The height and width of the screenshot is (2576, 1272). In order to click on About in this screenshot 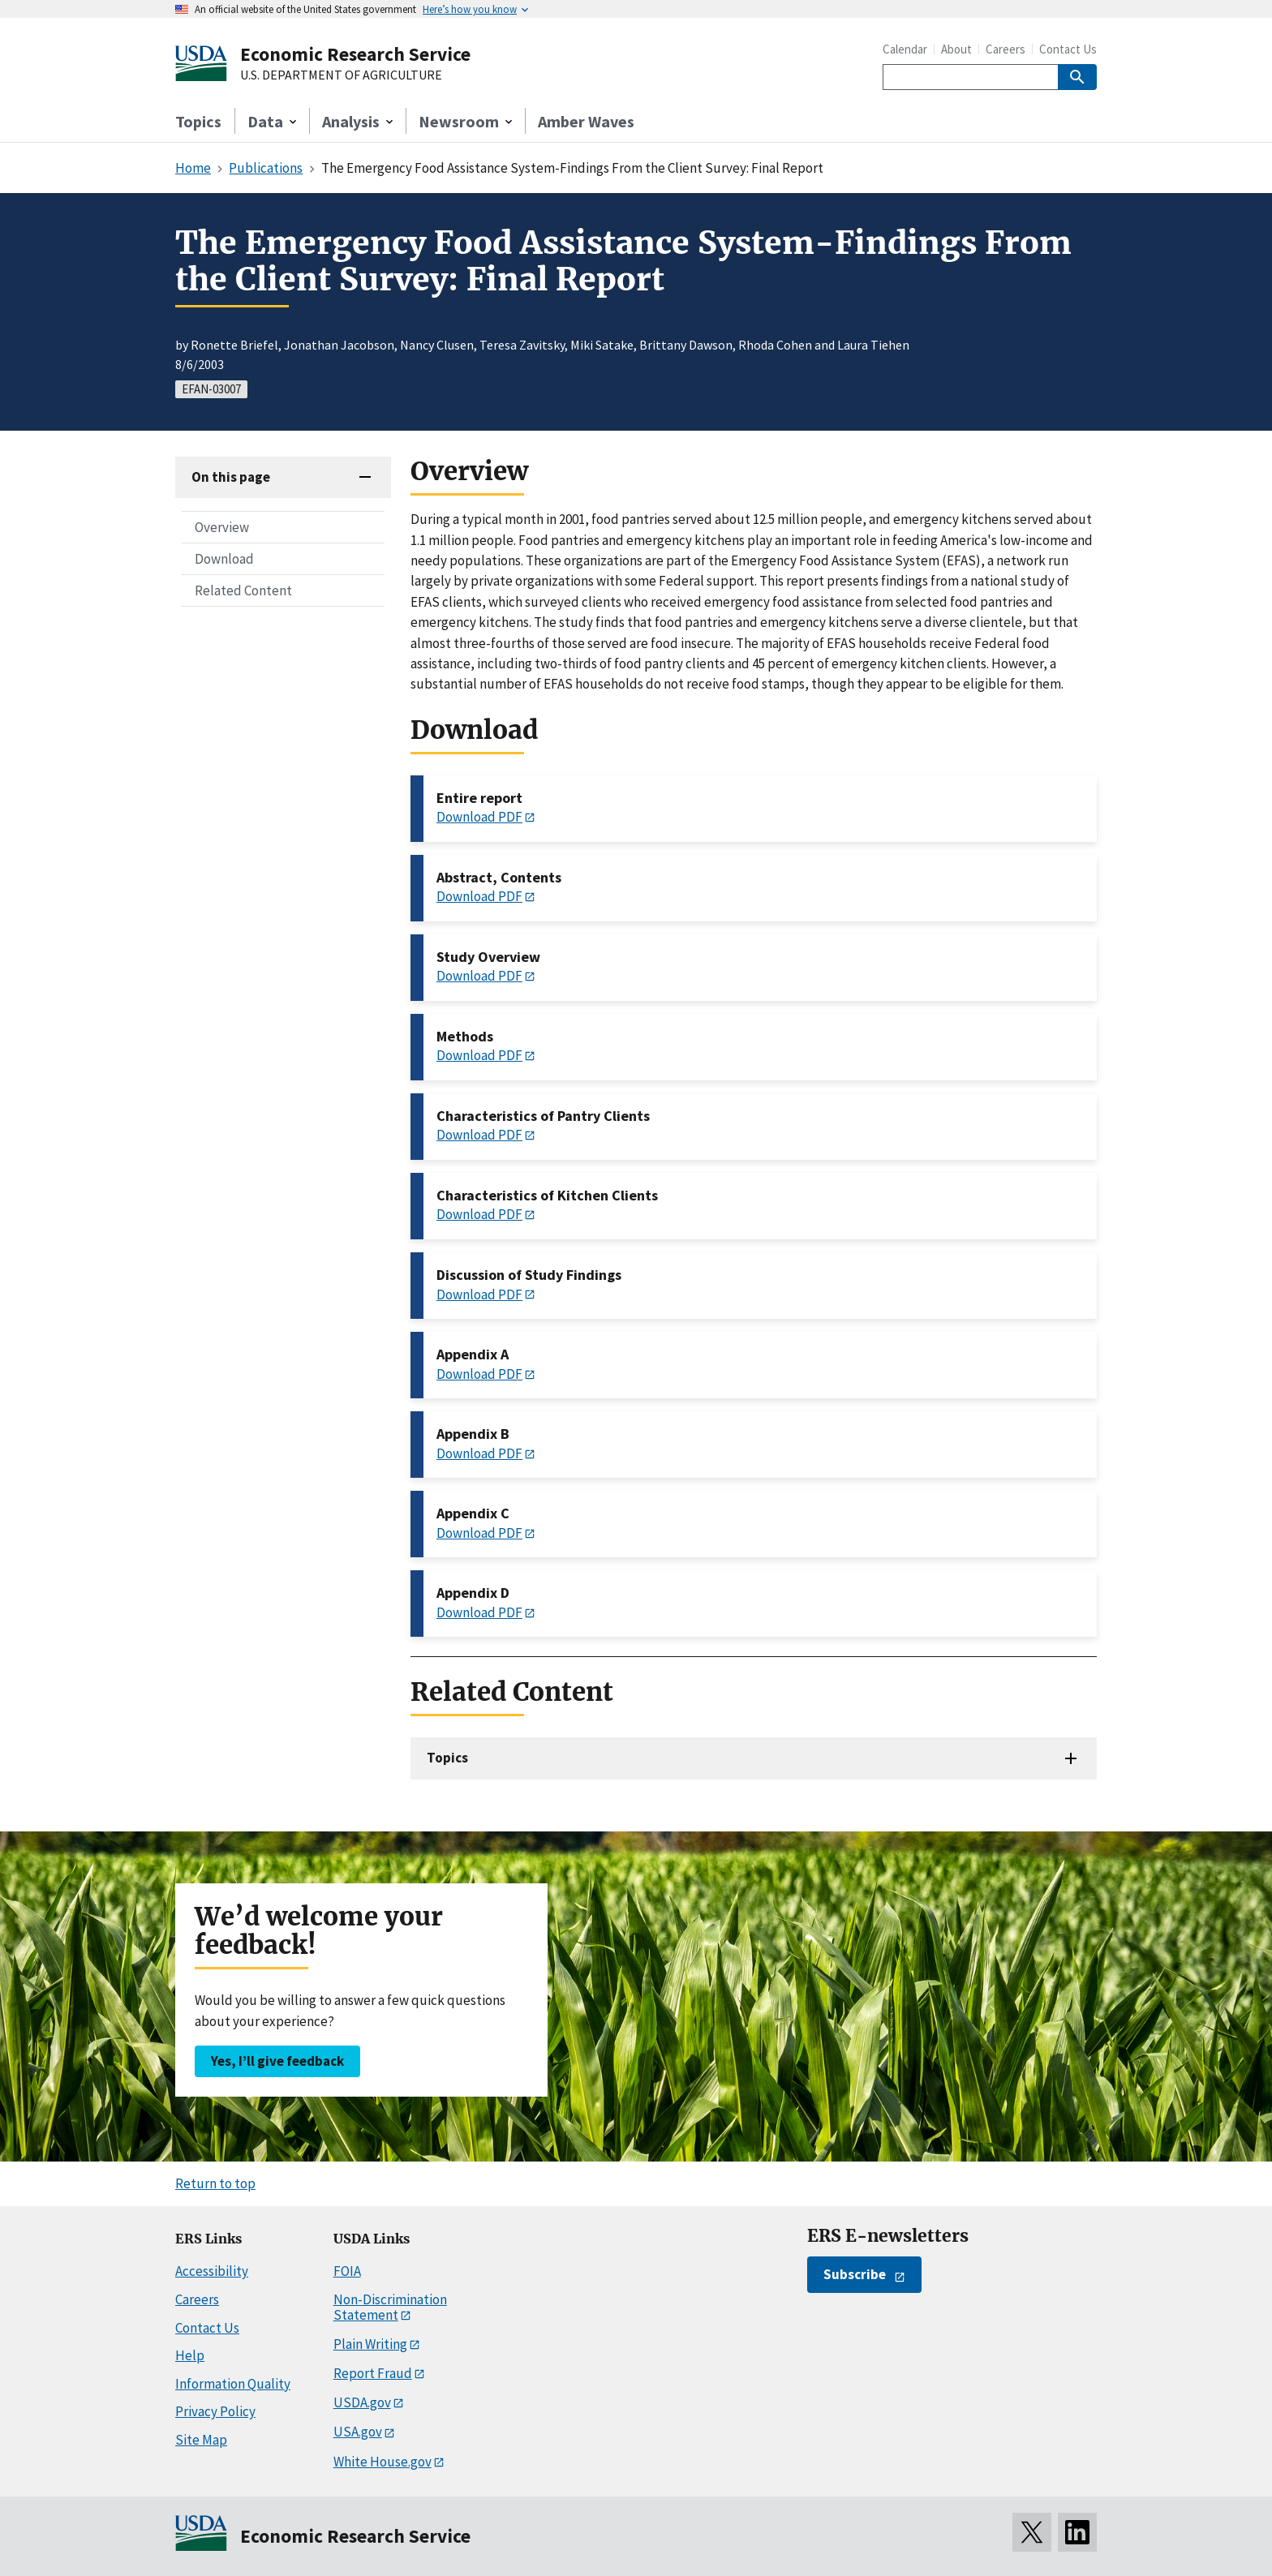, I will do `click(956, 49)`.